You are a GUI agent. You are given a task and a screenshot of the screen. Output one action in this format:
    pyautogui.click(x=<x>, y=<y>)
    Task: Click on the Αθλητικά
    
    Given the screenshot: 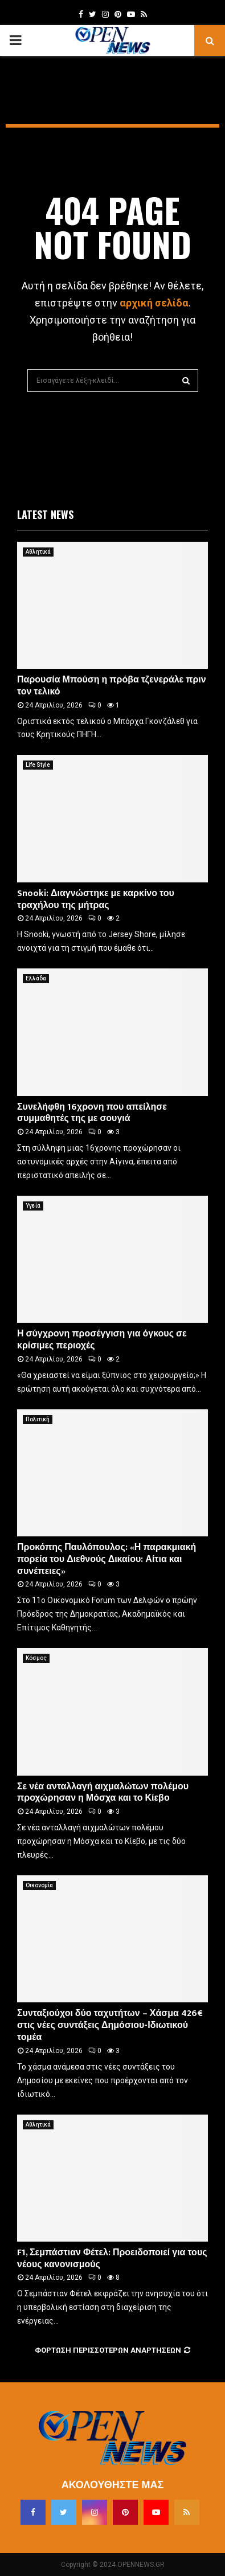 What is the action you would take?
    pyautogui.click(x=38, y=552)
    